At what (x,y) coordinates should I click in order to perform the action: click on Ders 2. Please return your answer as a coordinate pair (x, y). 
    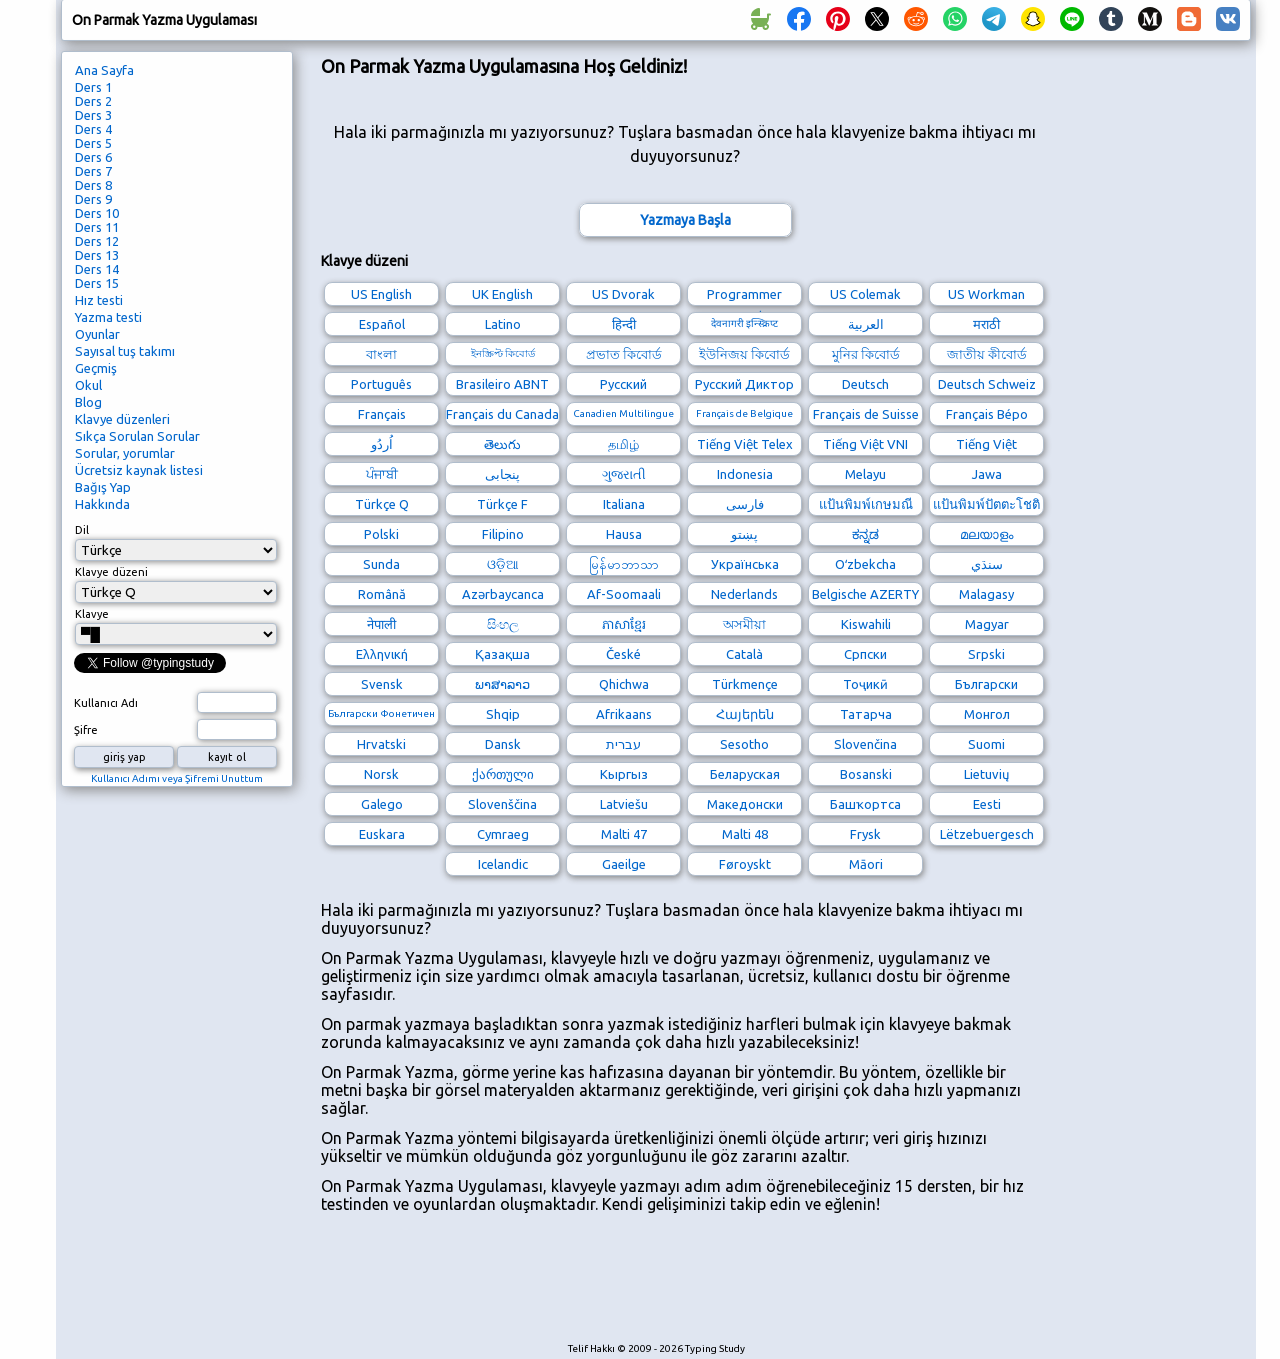
    Looking at the image, I should click on (93, 101).